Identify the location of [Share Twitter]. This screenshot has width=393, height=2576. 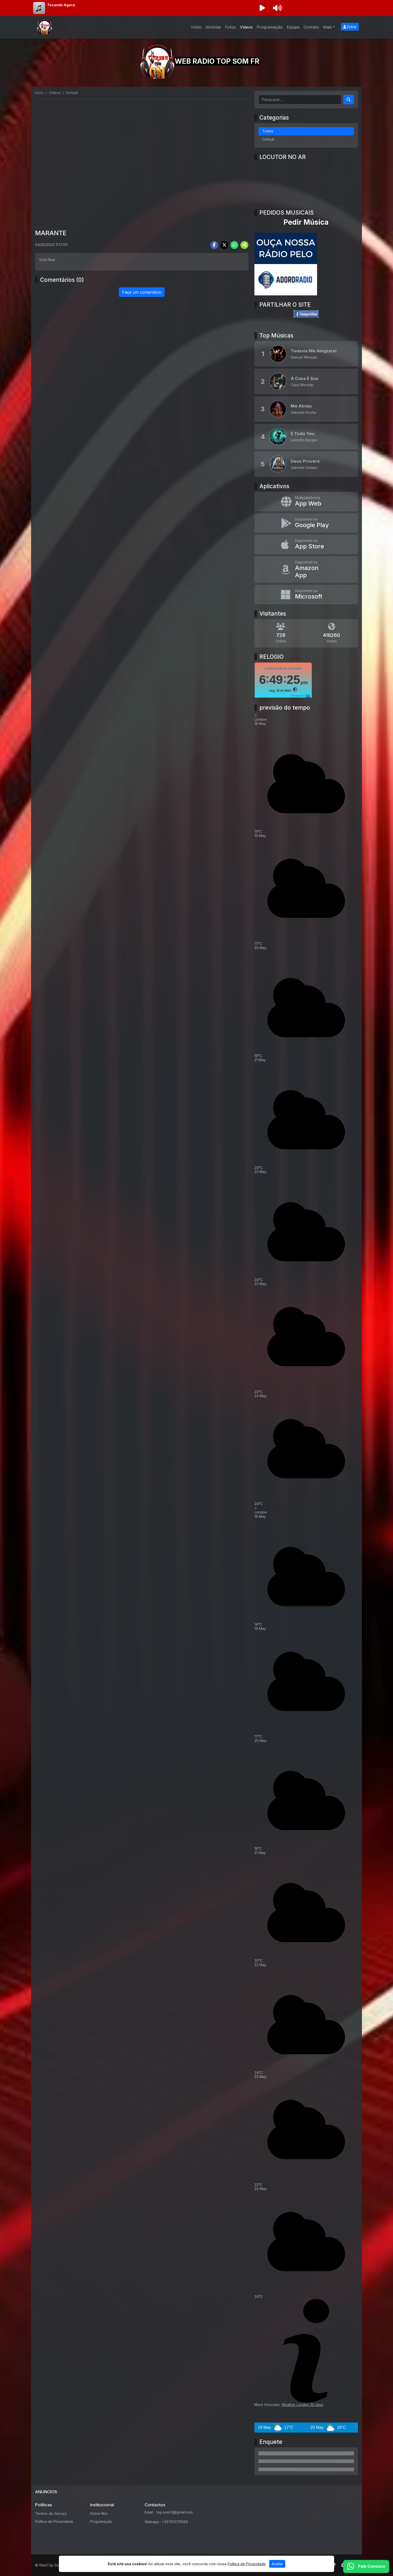
(224, 245).